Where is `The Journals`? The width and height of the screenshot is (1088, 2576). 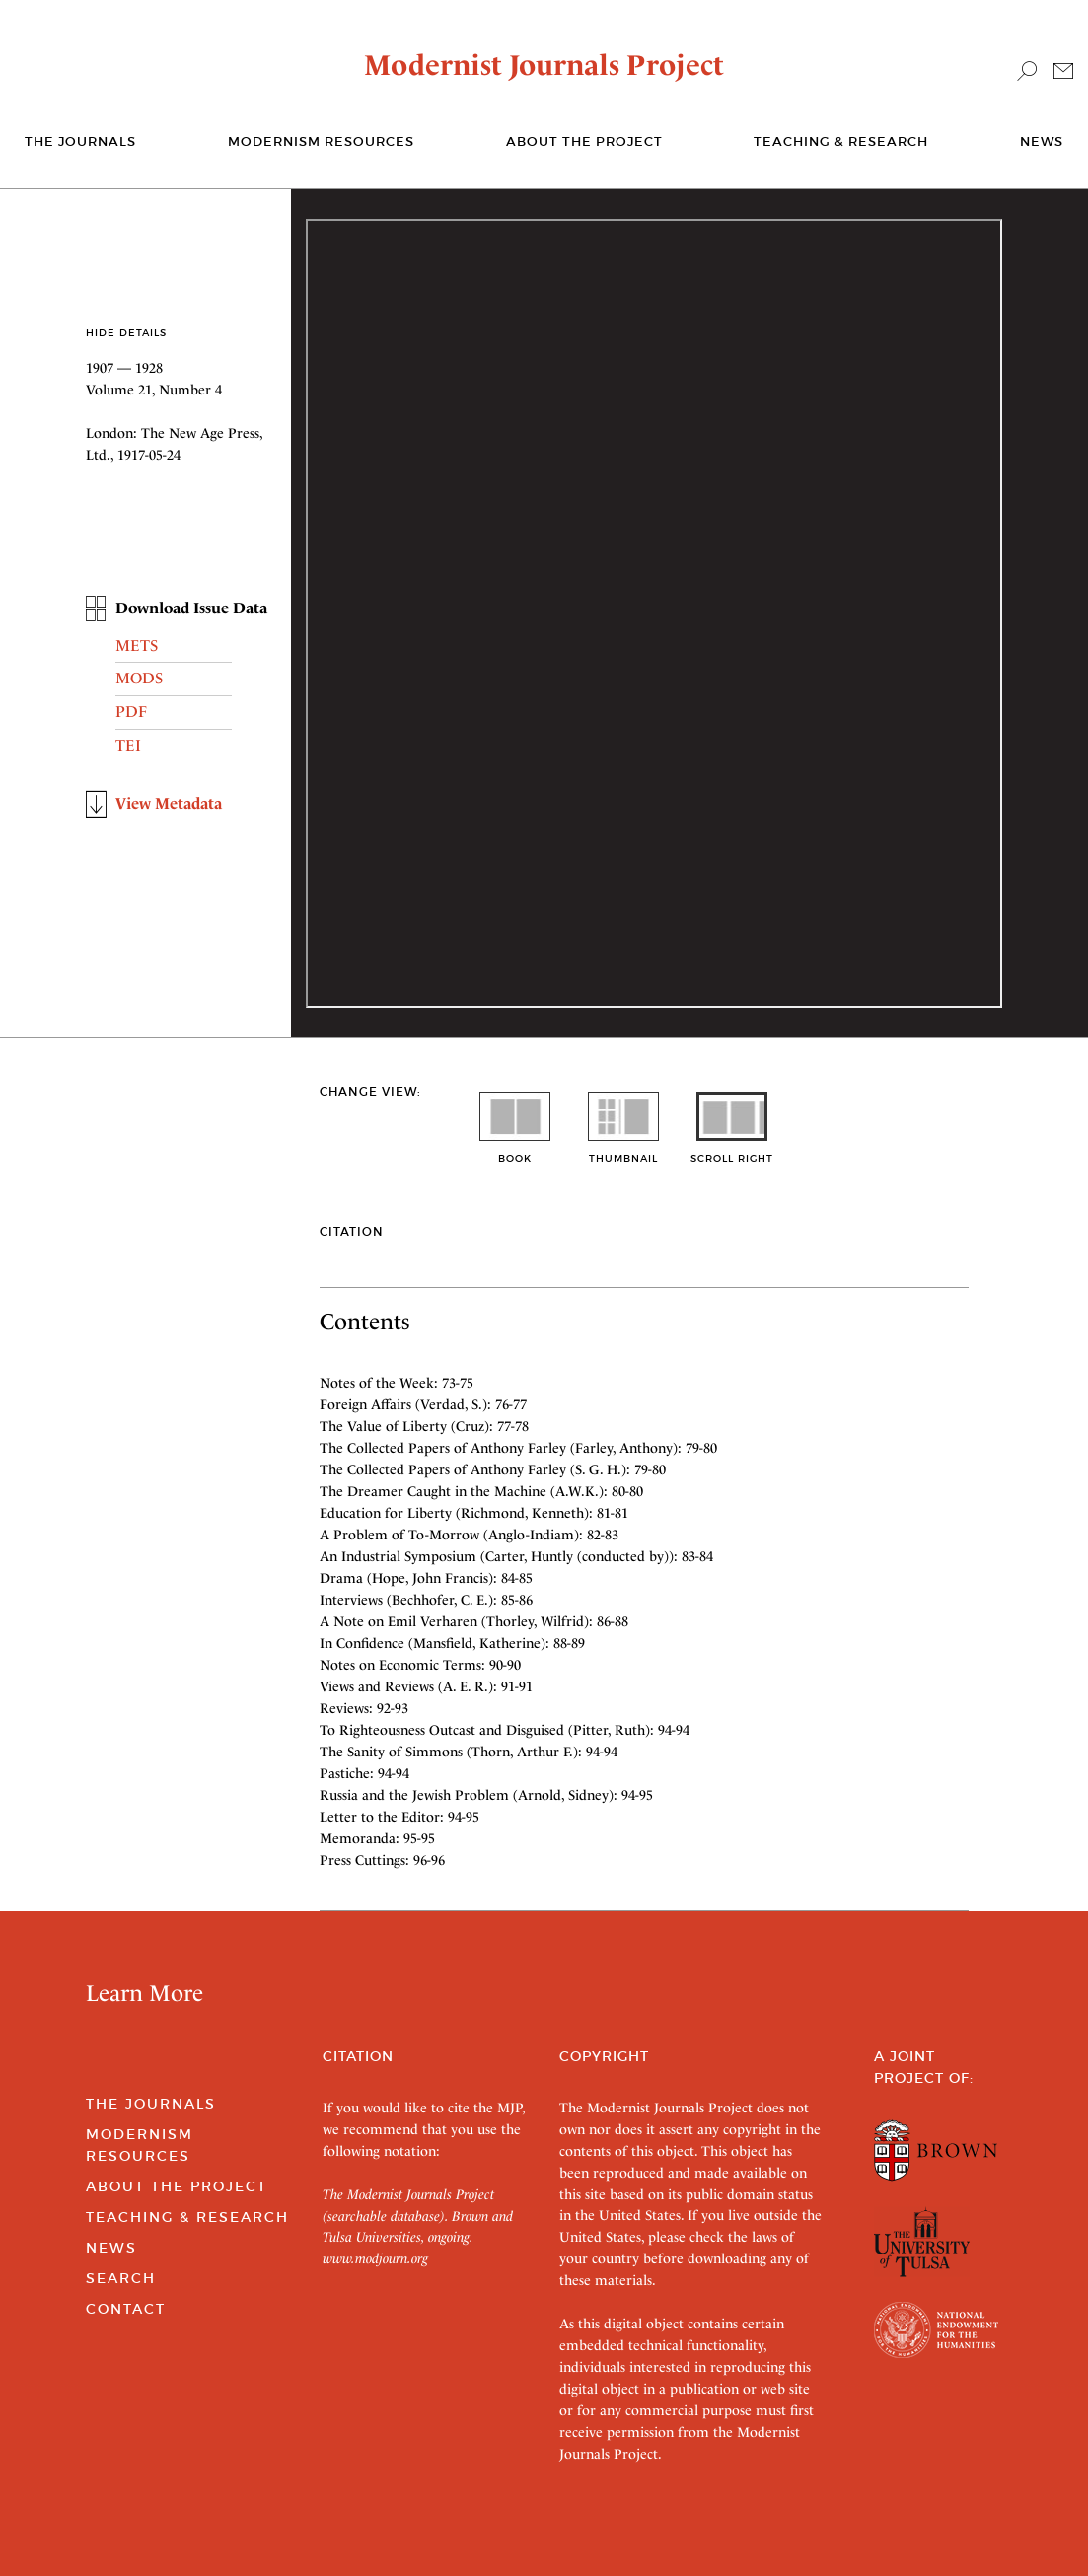 The Journals is located at coordinates (151, 2103).